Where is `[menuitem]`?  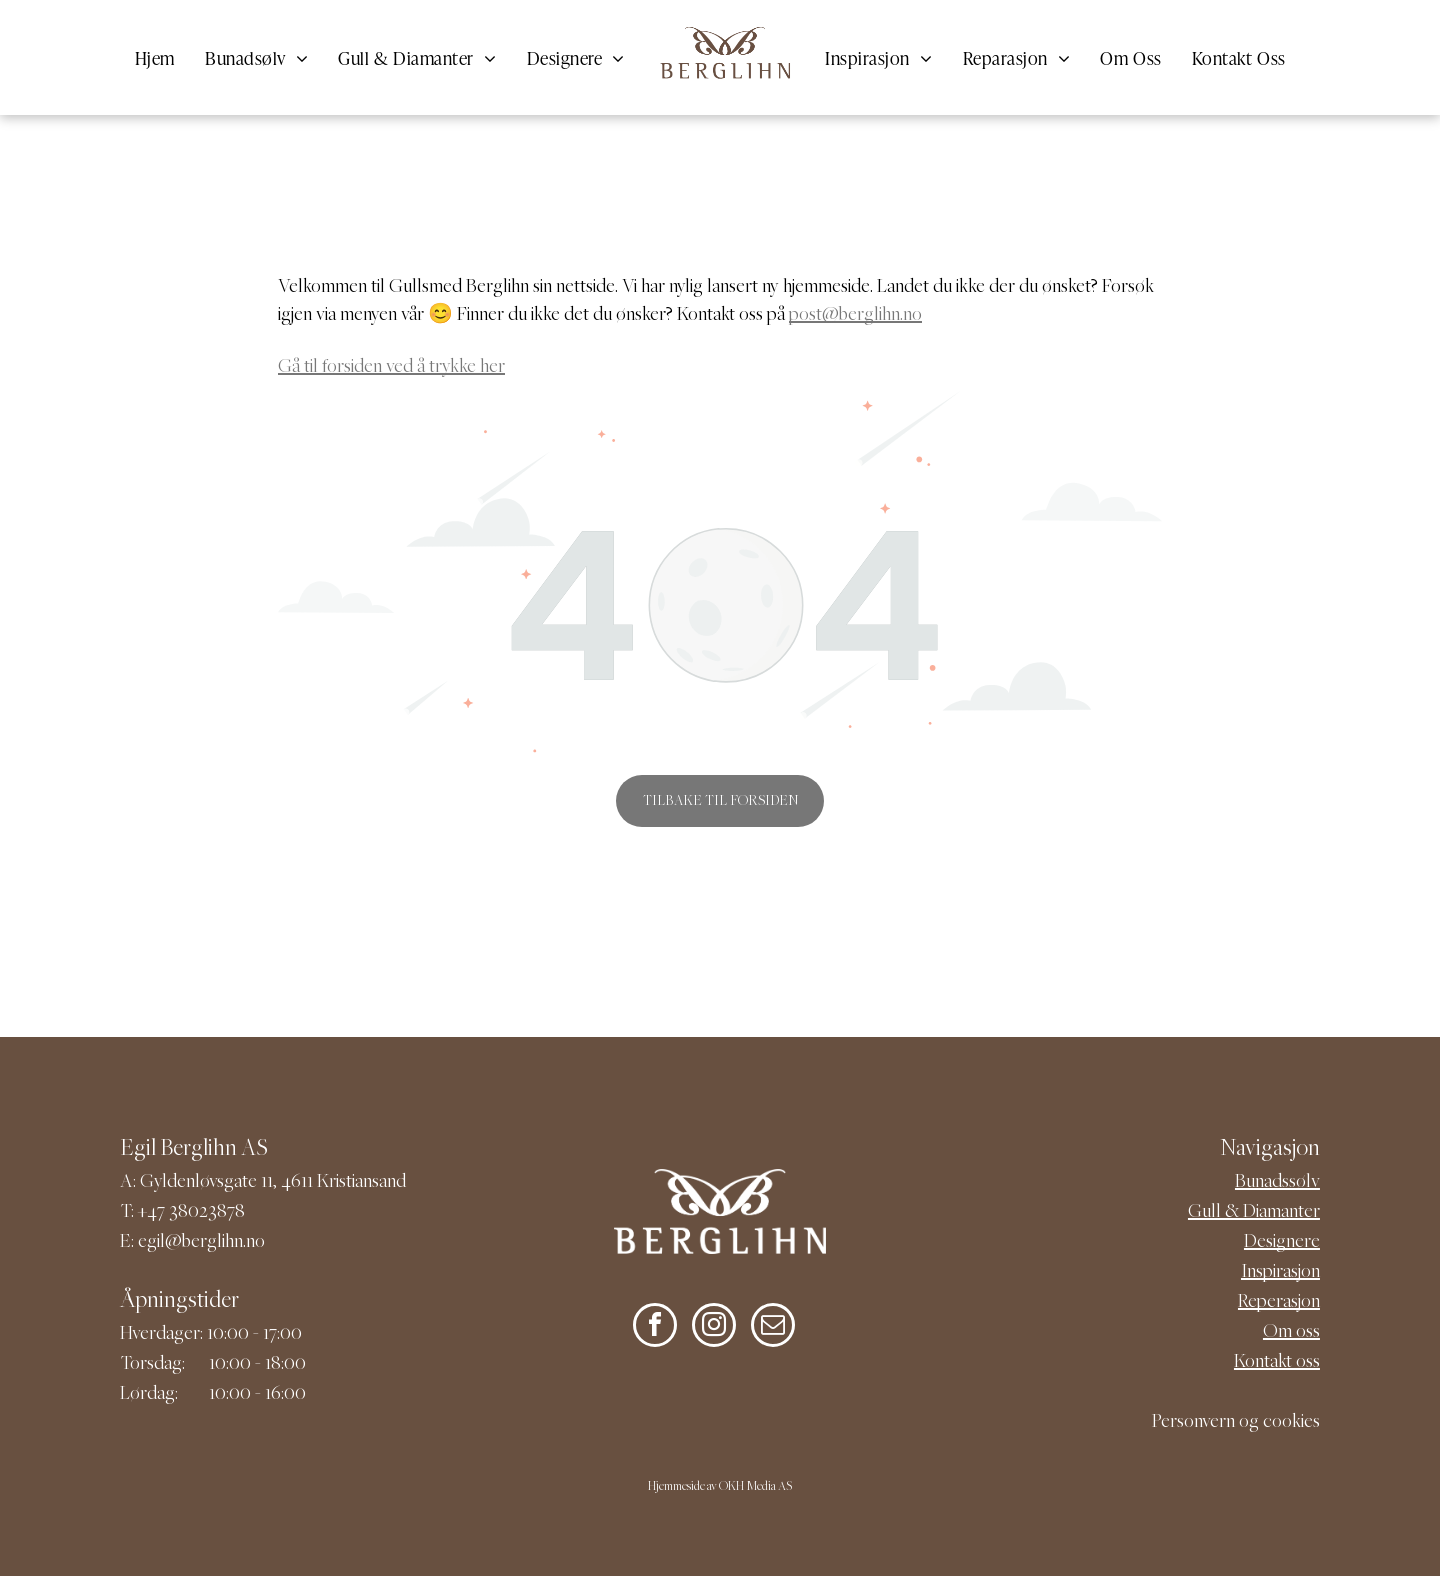 [menuitem] is located at coordinates (155, 57).